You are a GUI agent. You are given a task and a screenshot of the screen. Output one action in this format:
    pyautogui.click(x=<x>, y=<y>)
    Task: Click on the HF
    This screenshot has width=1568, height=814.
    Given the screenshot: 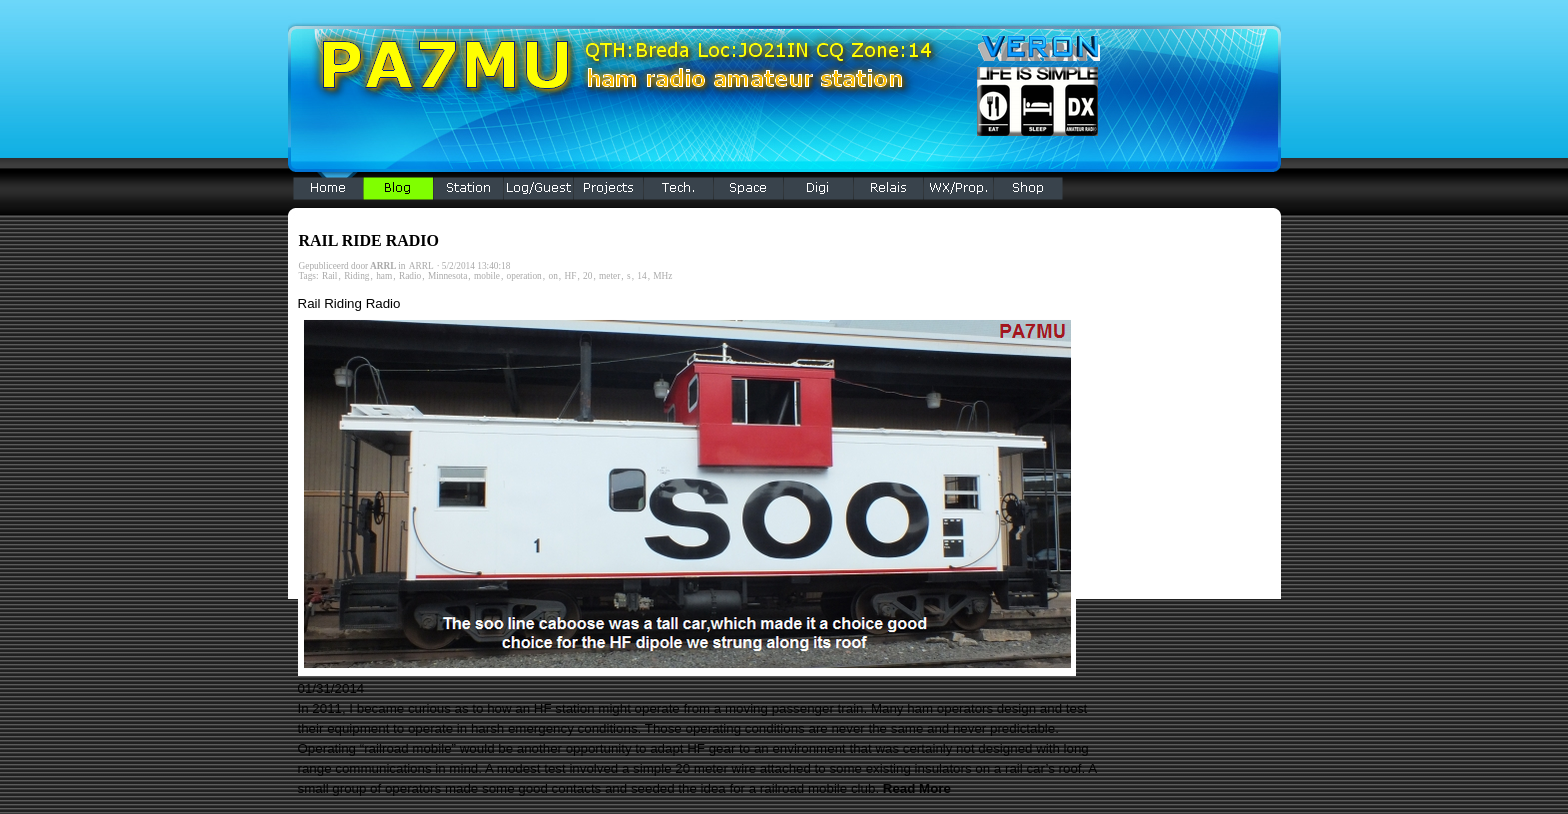 What is the action you would take?
    pyautogui.click(x=570, y=276)
    